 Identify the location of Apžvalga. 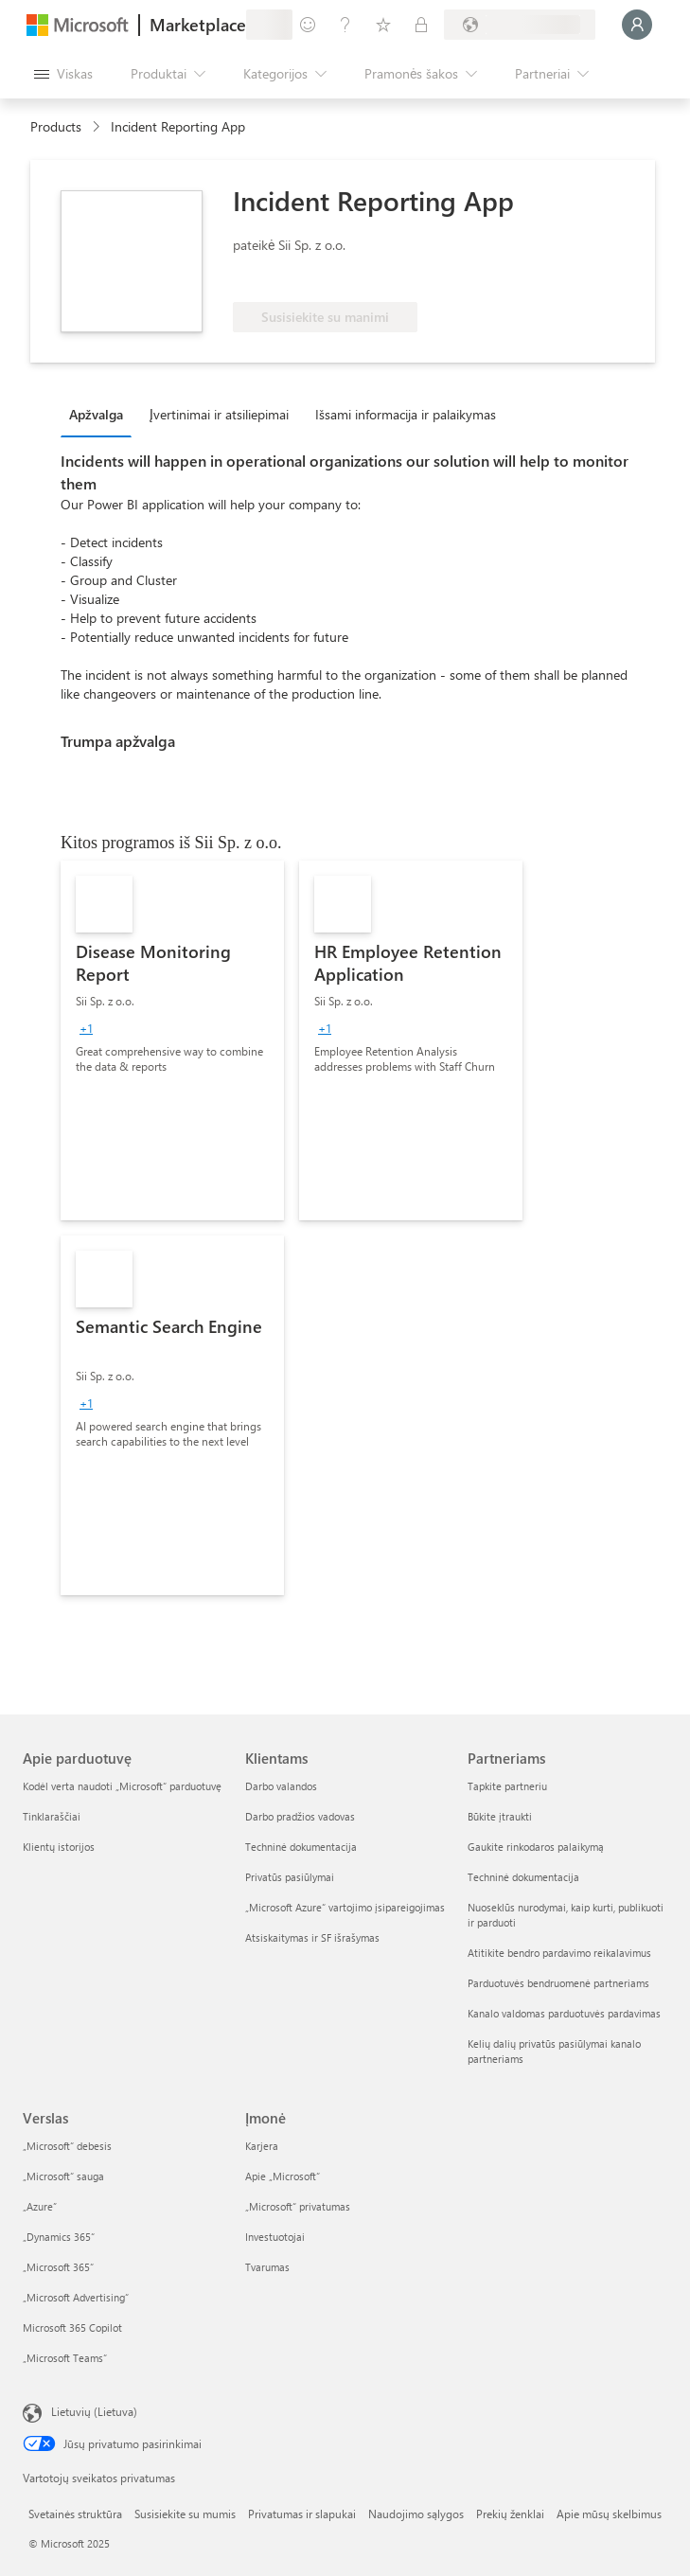
(96, 414).